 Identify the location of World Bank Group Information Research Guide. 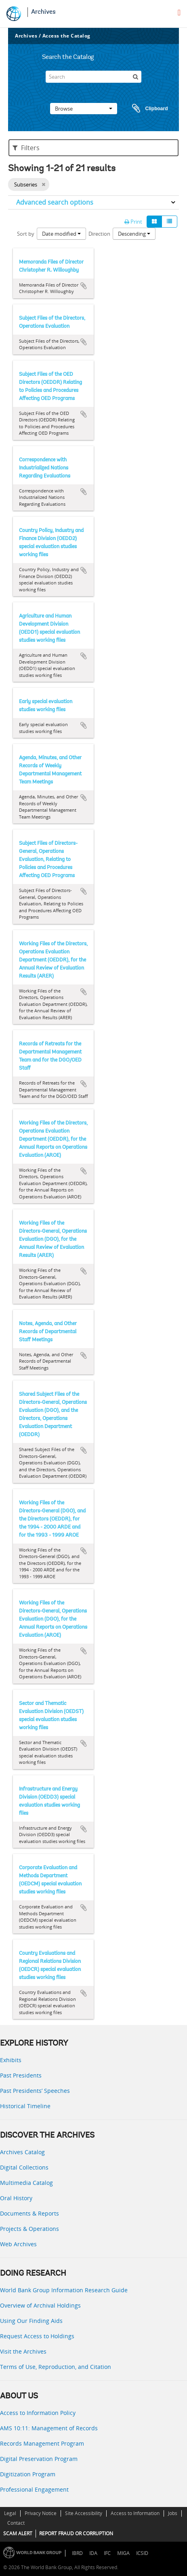
(64, 2290).